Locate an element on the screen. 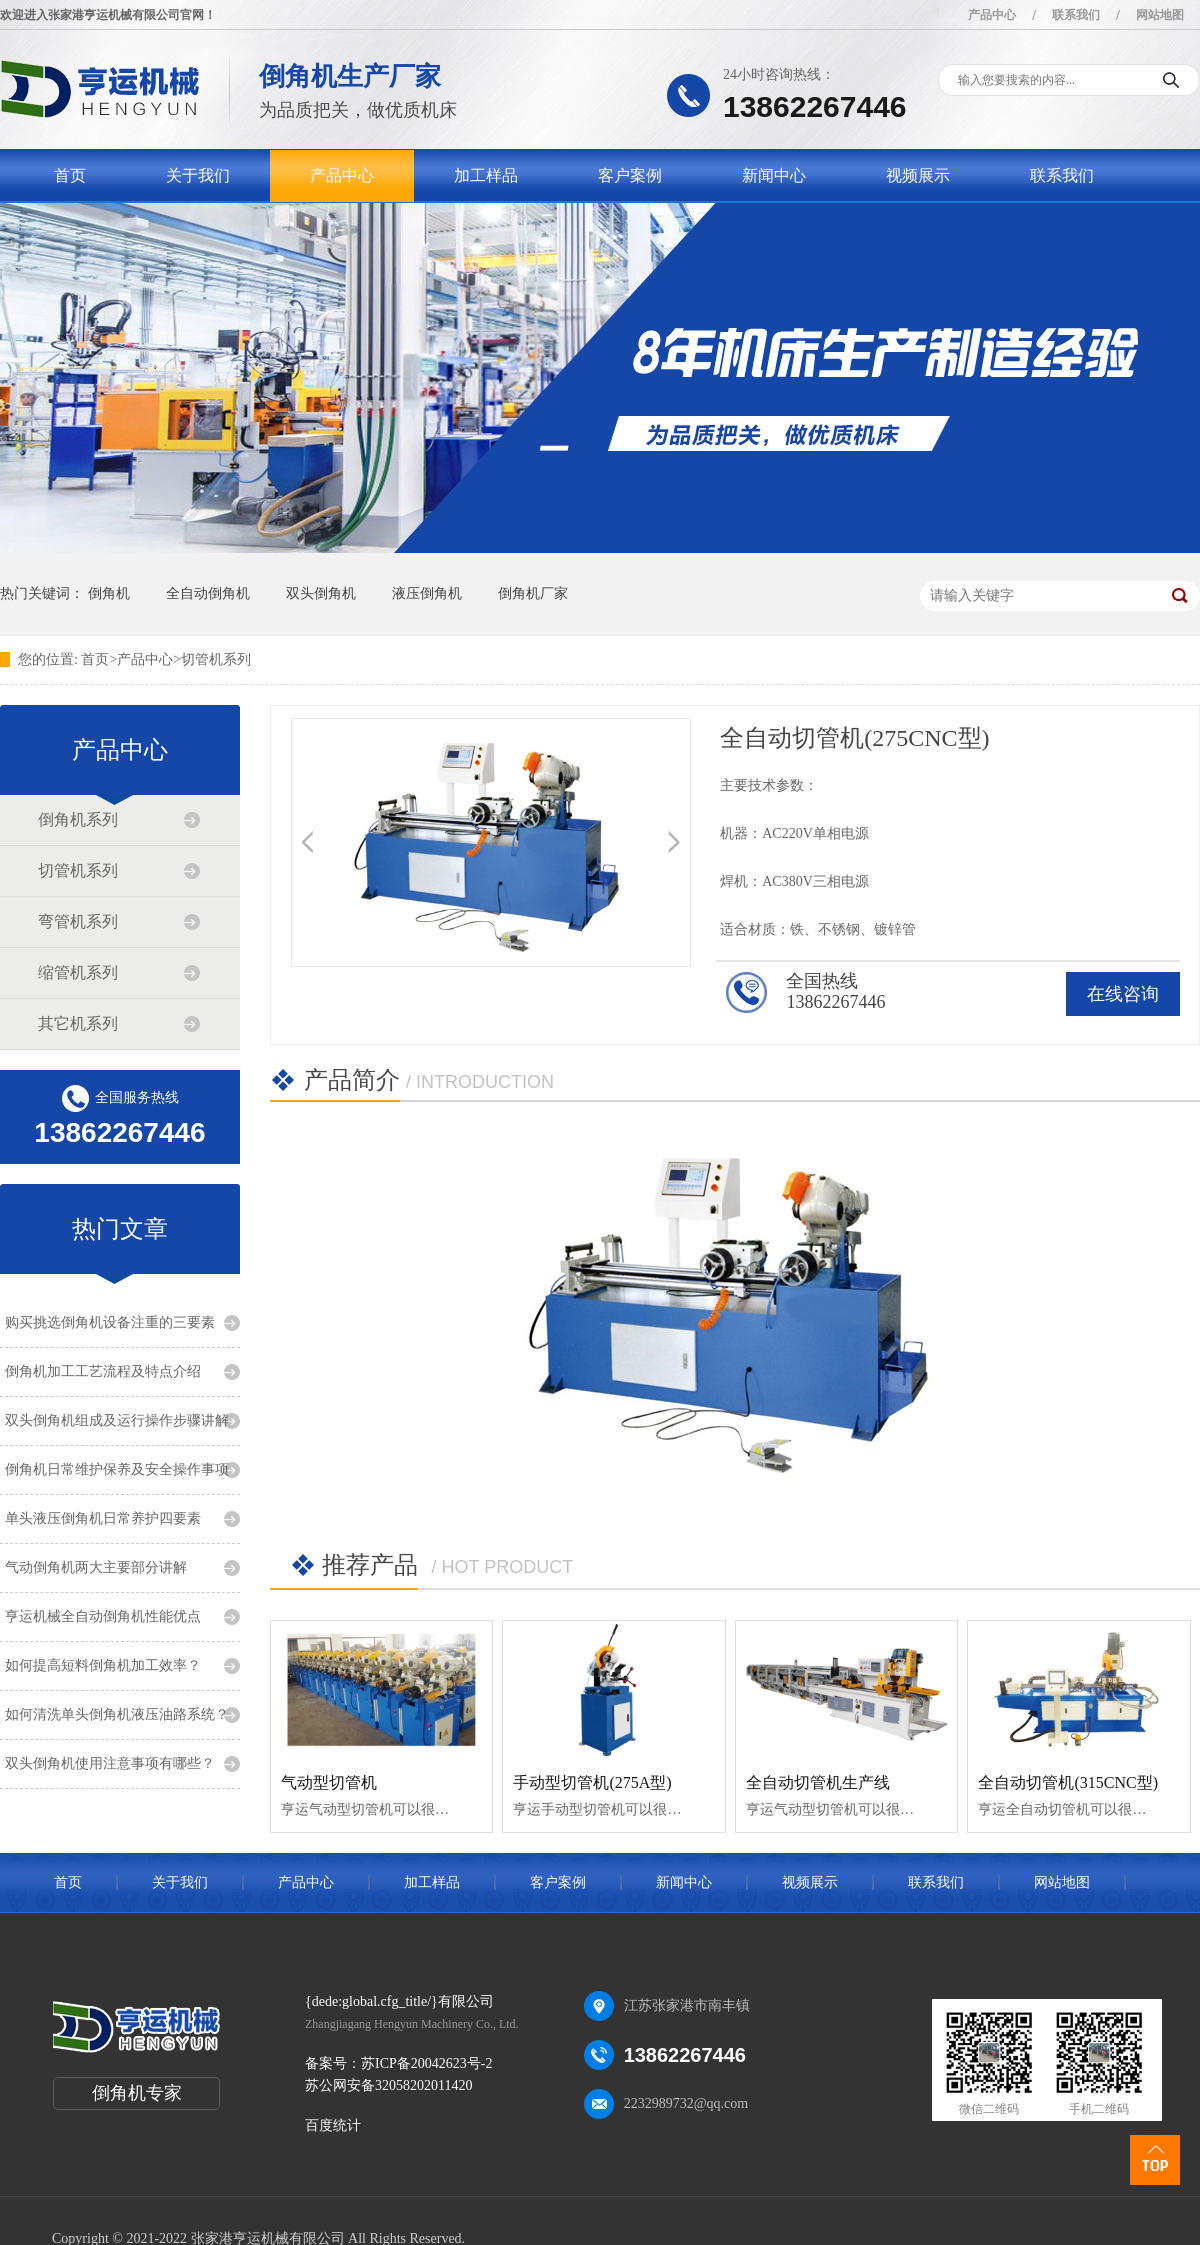  气动倒角机两大主要部分讲解 is located at coordinates (96, 1567).